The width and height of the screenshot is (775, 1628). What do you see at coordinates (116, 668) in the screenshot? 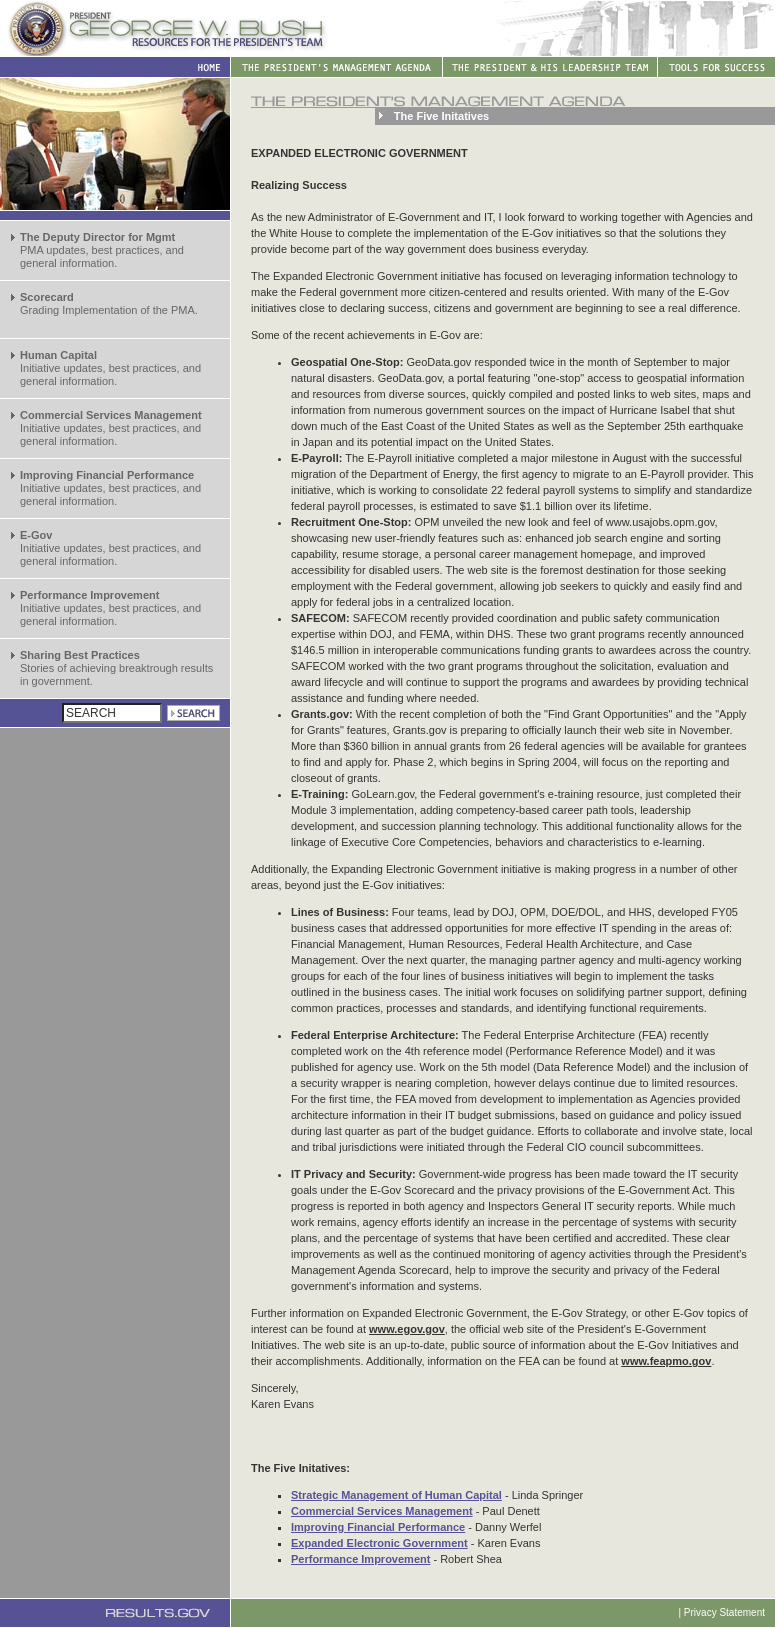
I see `Stories of achieving breaktrough results in government.` at bounding box center [116, 668].